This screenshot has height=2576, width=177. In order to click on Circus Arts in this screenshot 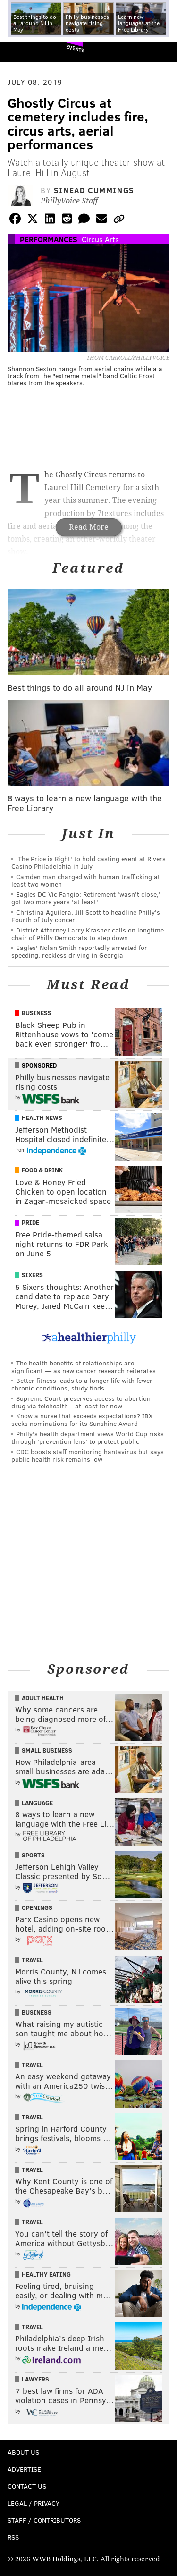, I will do `click(100, 239)`.